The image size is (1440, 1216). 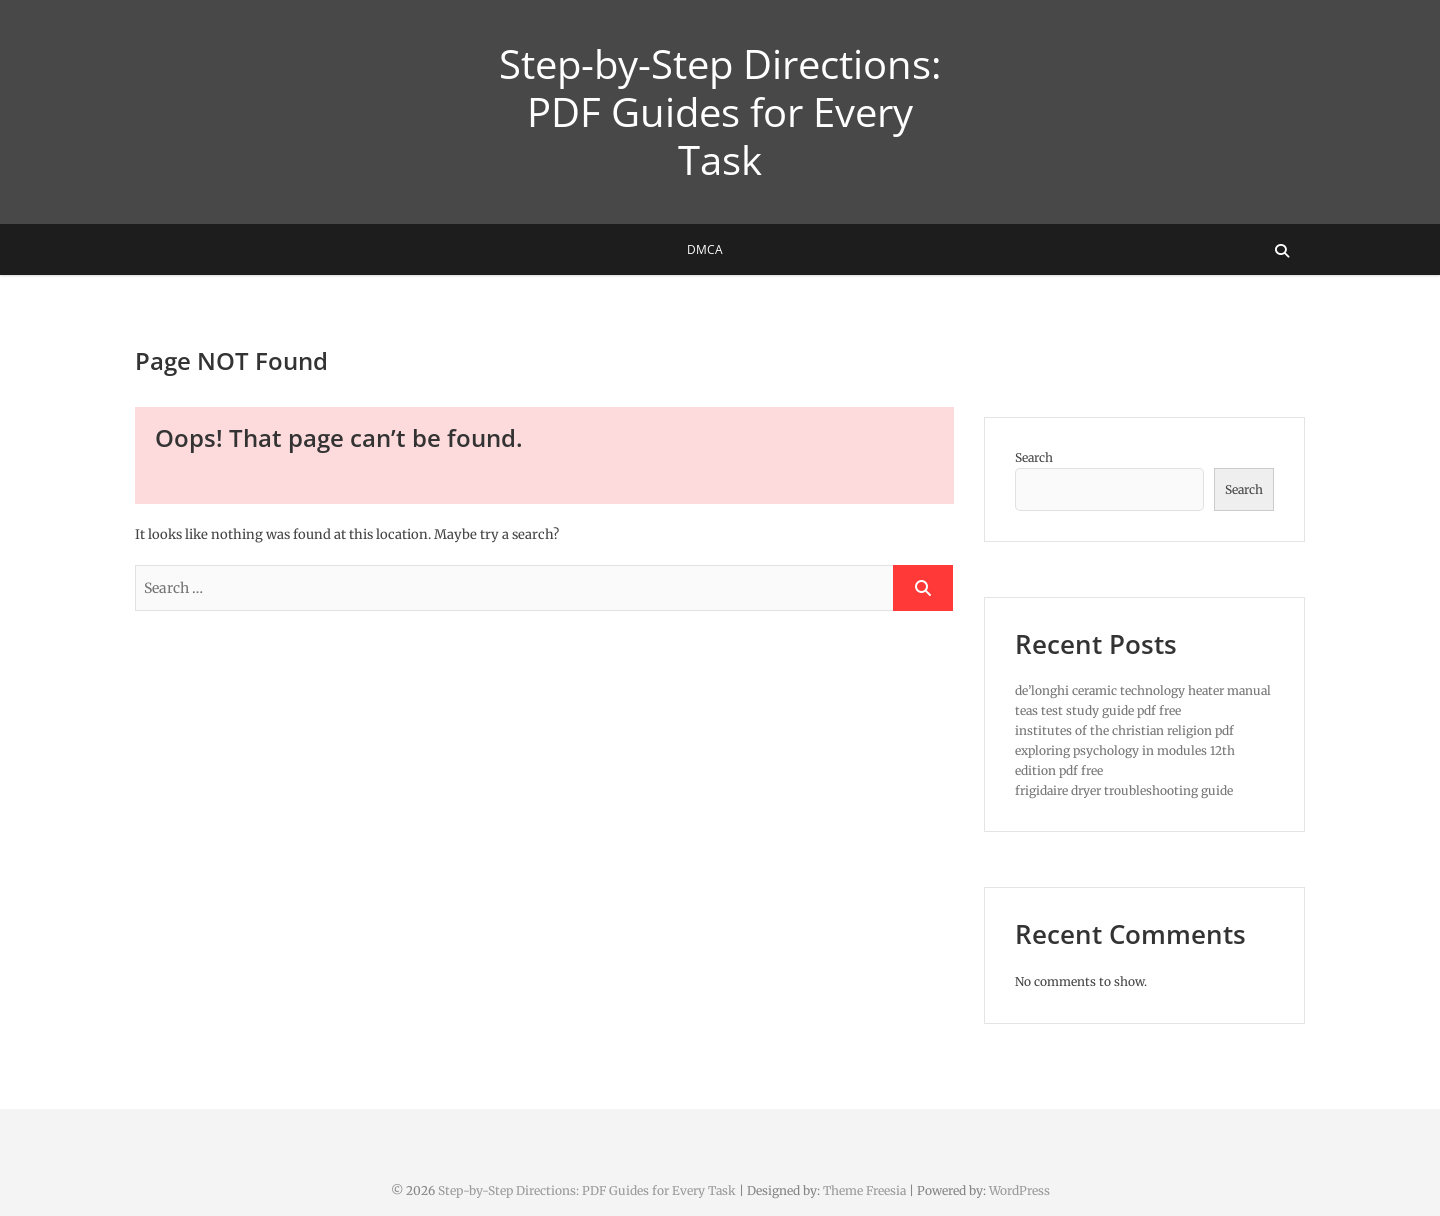 I want to click on teas test study guide pdf free, so click(x=1098, y=710).